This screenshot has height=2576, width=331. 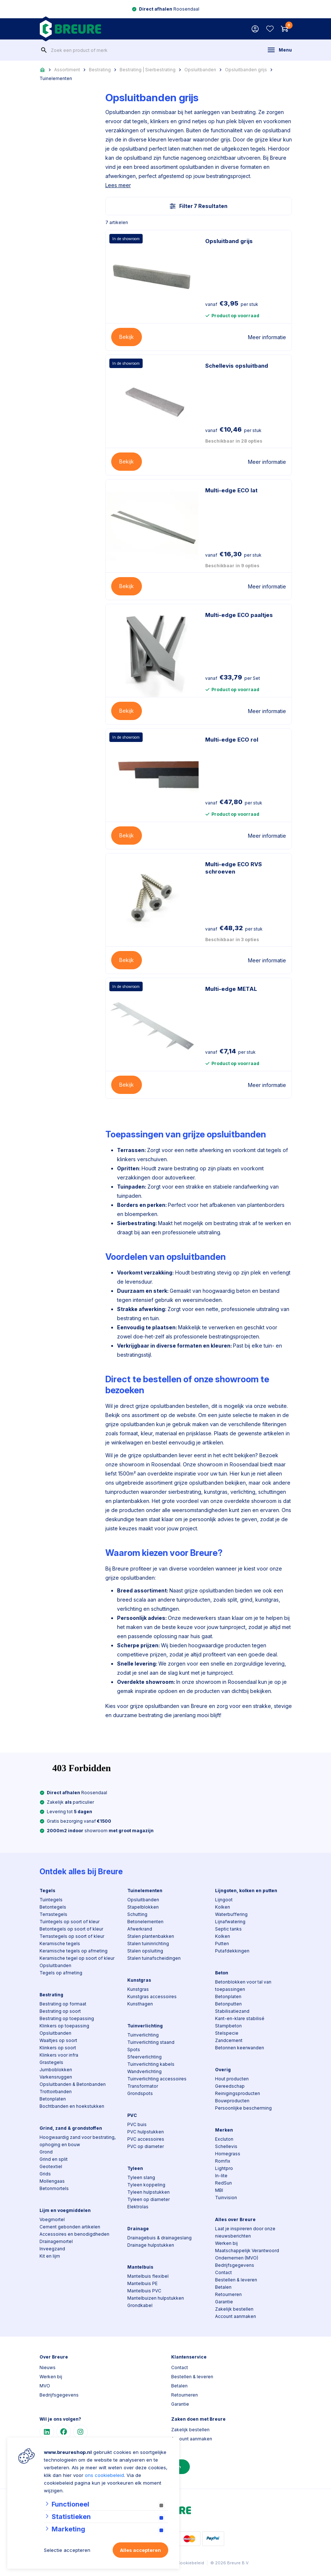 What do you see at coordinates (198, 206) in the screenshot?
I see `Filter 7 Resultaten` at bounding box center [198, 206].